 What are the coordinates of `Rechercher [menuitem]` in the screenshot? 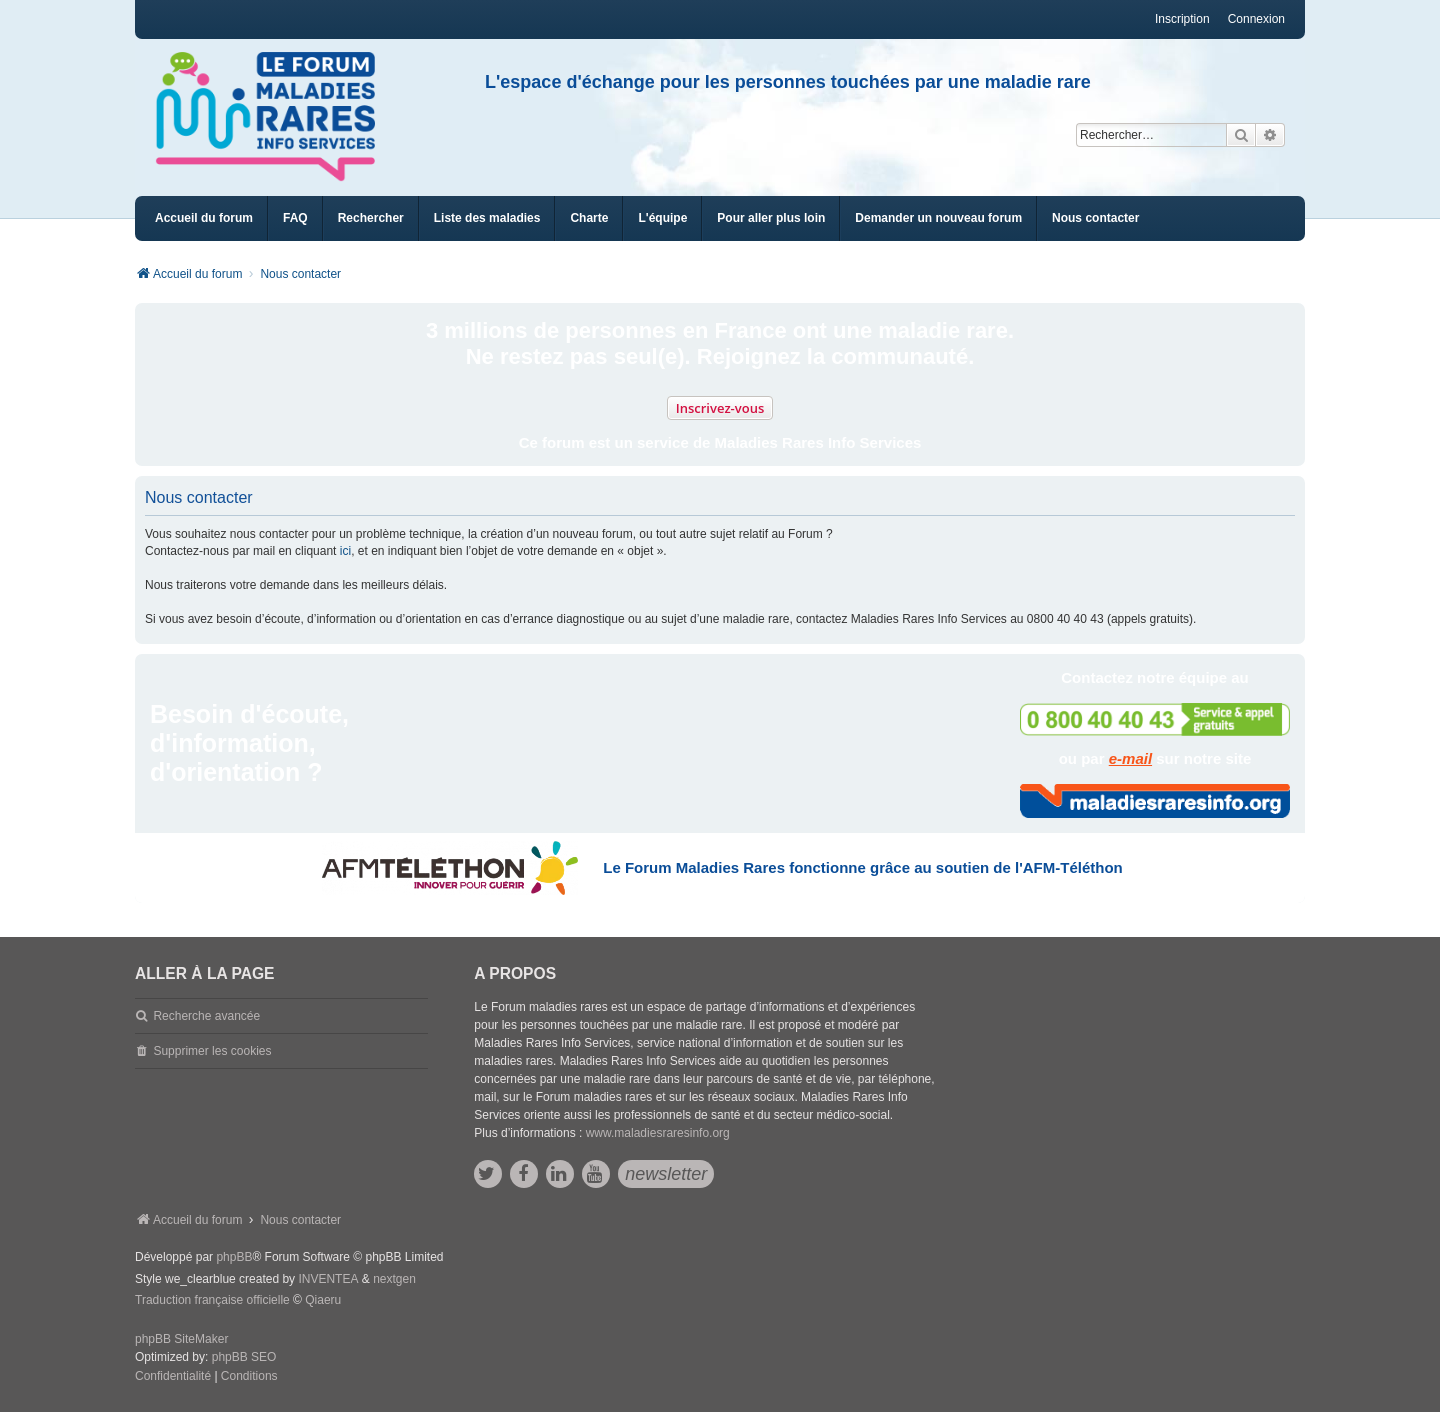 It's located at (371, 218).